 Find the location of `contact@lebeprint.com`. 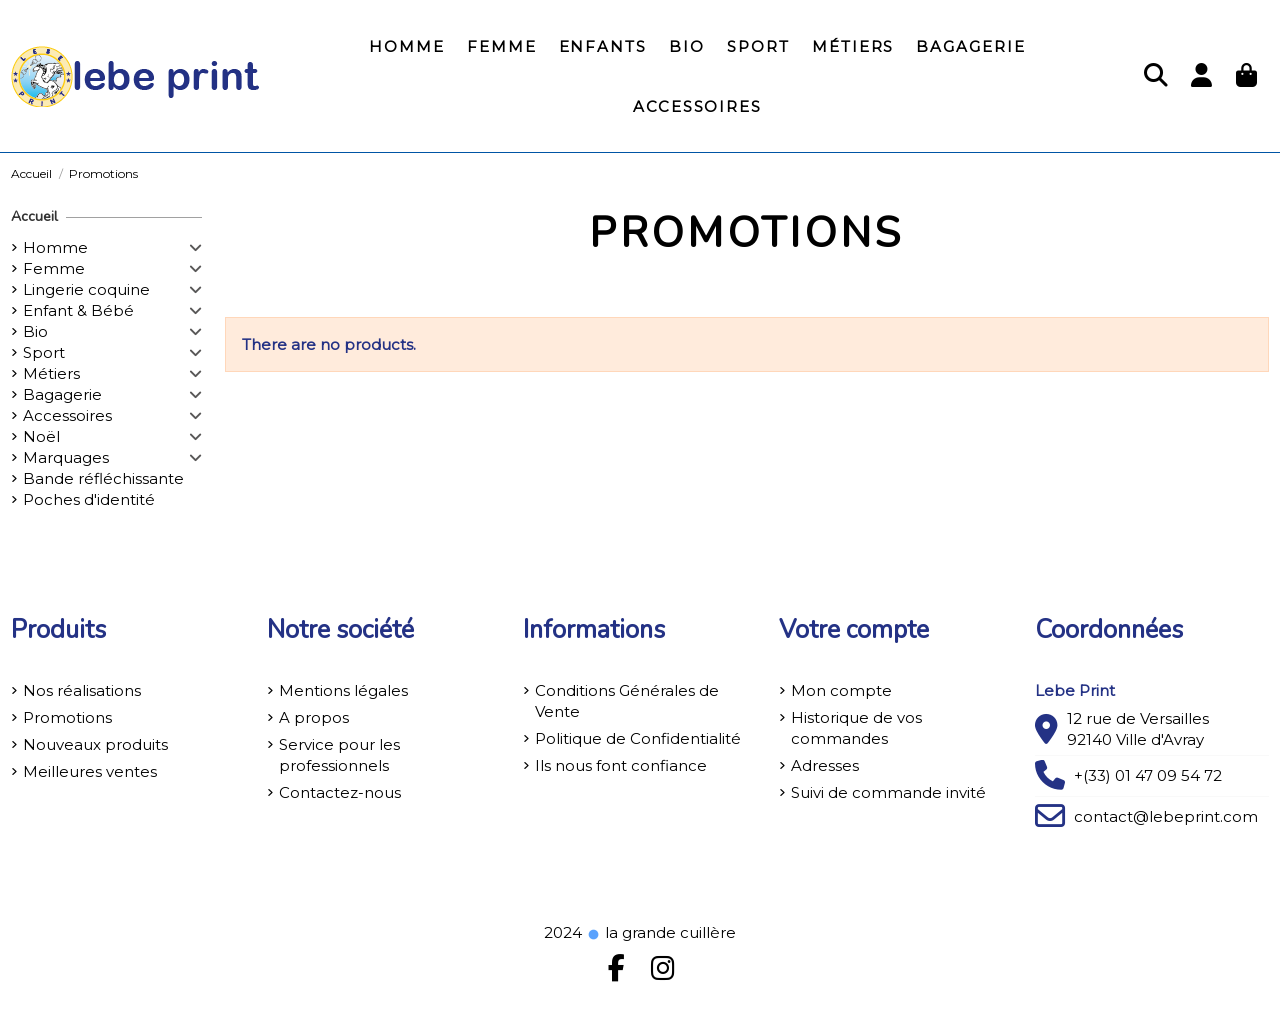

contact@lebeprint.com is located at coordinates (1166, 816).